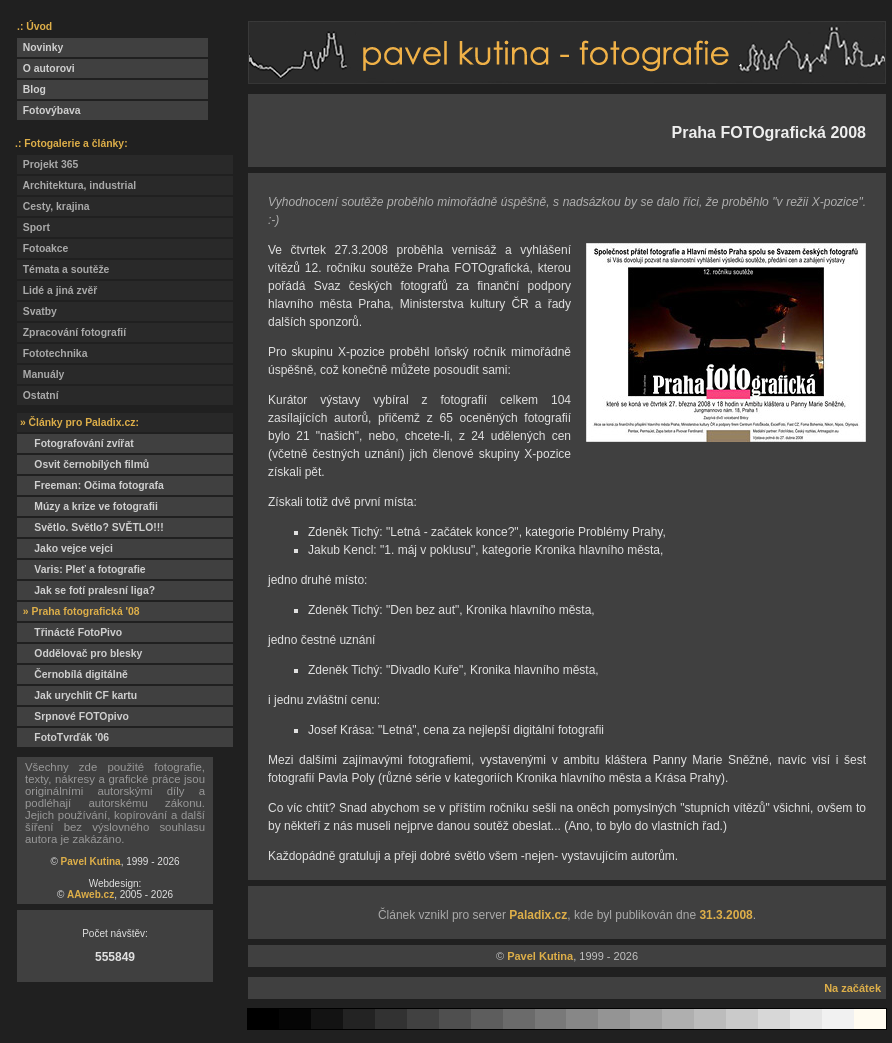 The width and height of the screenshot is (892, 1043). I want to click on Jako vejce vejci, so click(65, 548).